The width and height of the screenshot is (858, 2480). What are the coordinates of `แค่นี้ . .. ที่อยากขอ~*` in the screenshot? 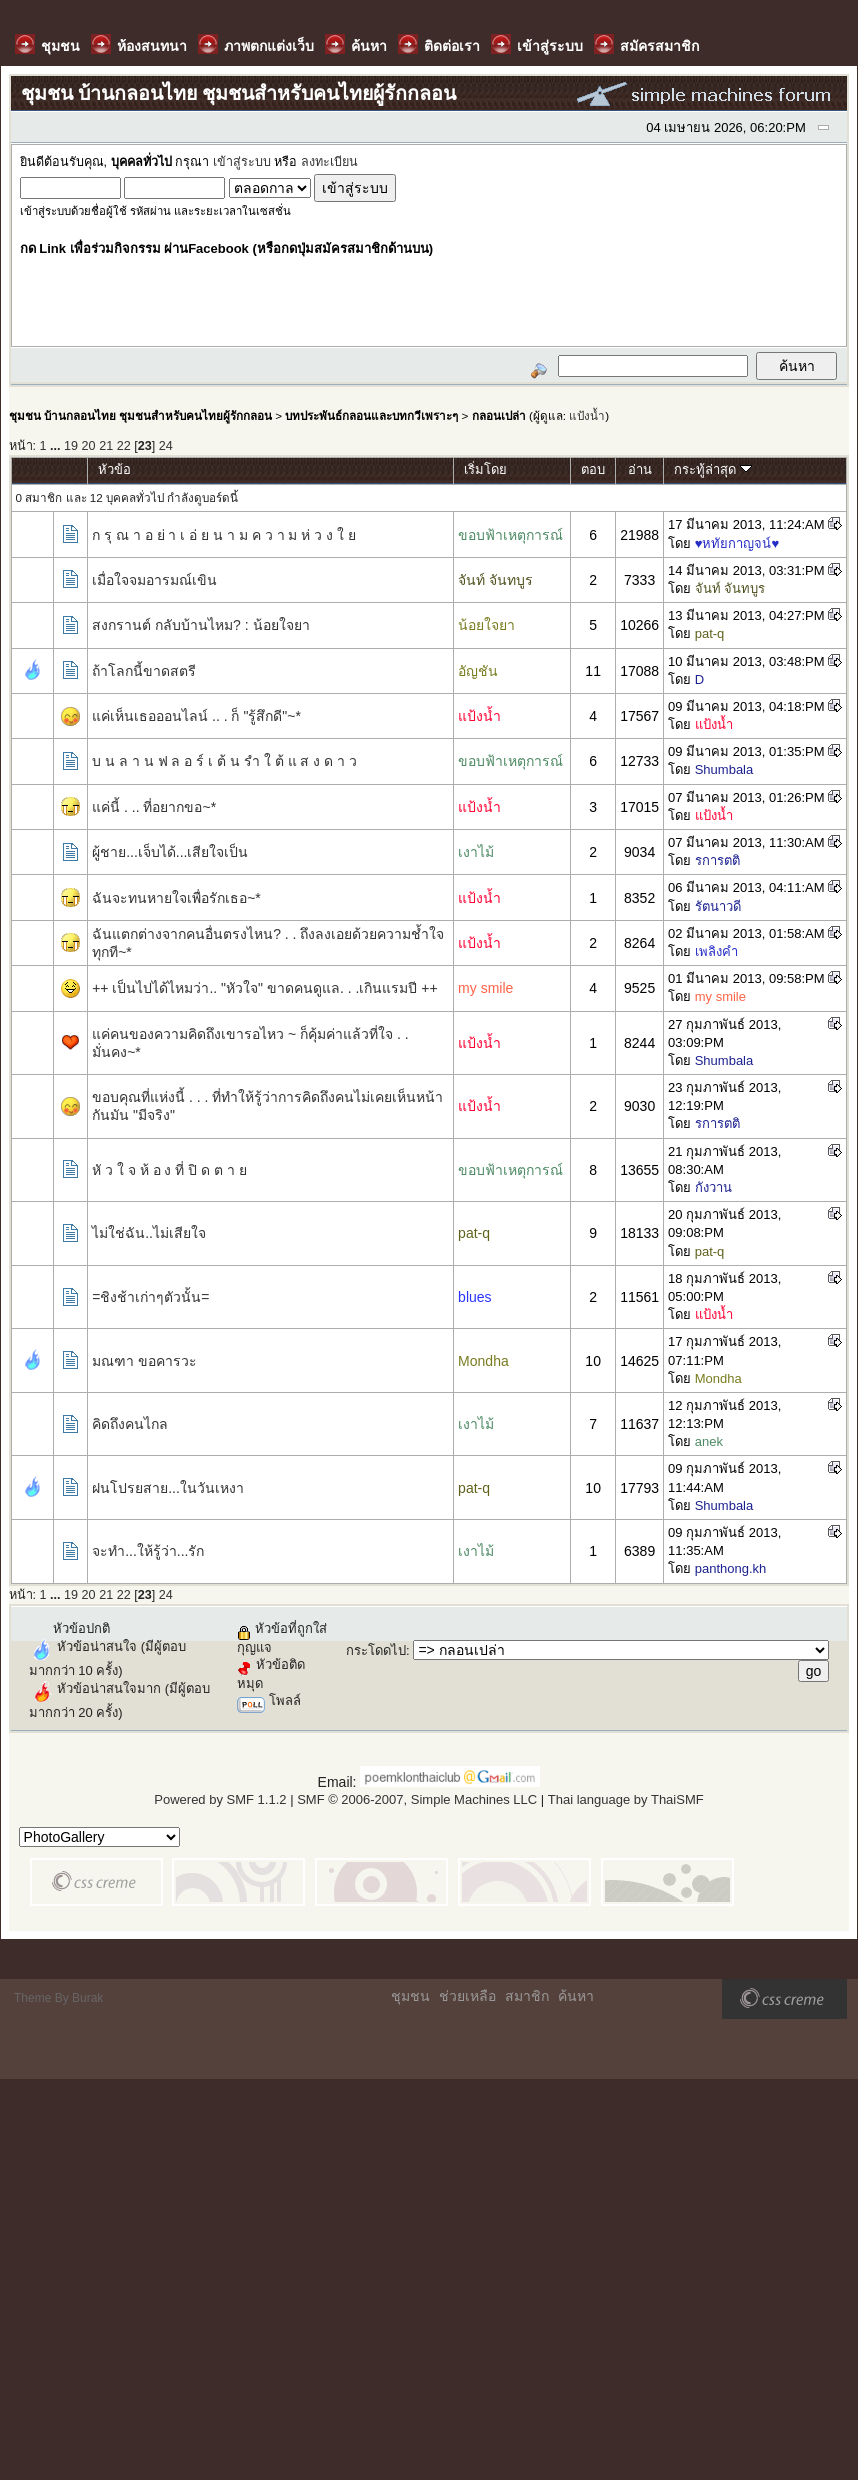 It's located at (154, 807).